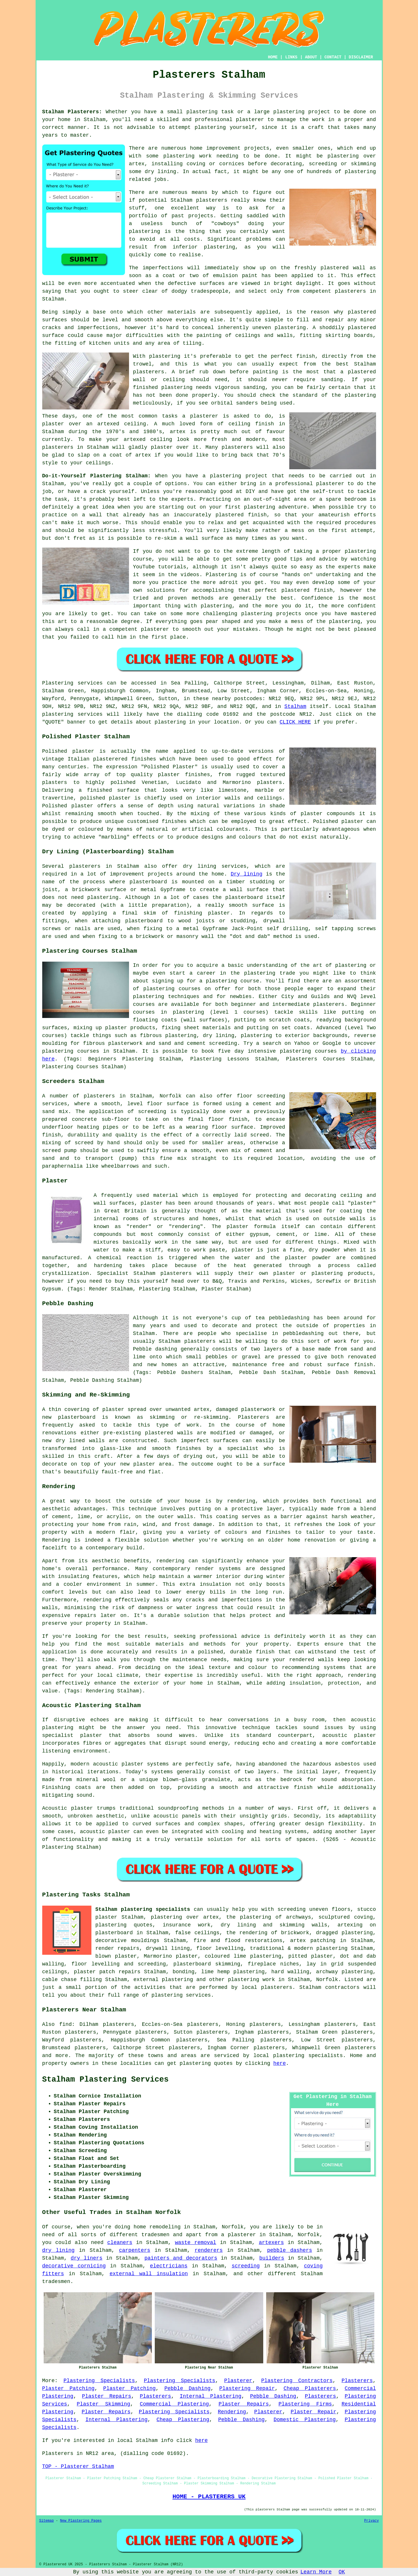 The width and height of the screenshot is (418, 2576). I want to click on Plastering Repair, so click(247, 2388).